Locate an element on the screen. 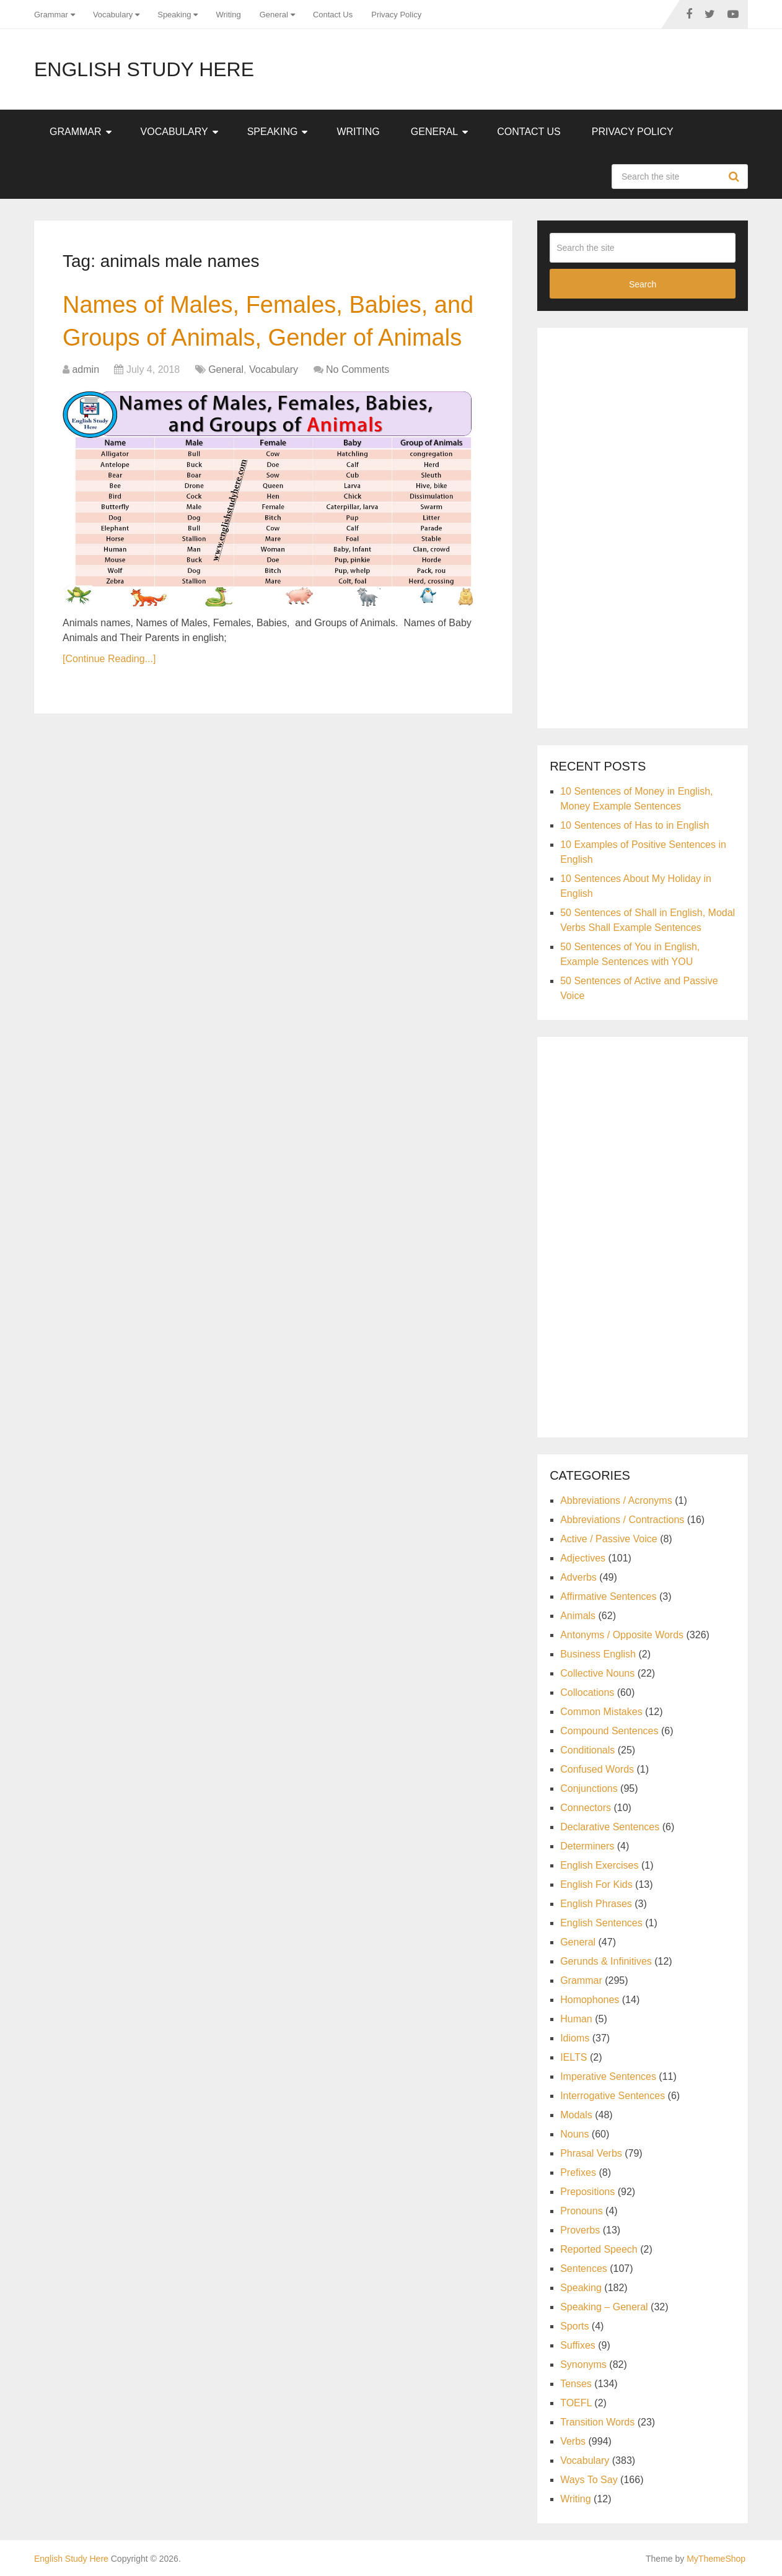 The height and width of the screenshot is (2576, 782). No Comments is located at coordinates (357, 369).